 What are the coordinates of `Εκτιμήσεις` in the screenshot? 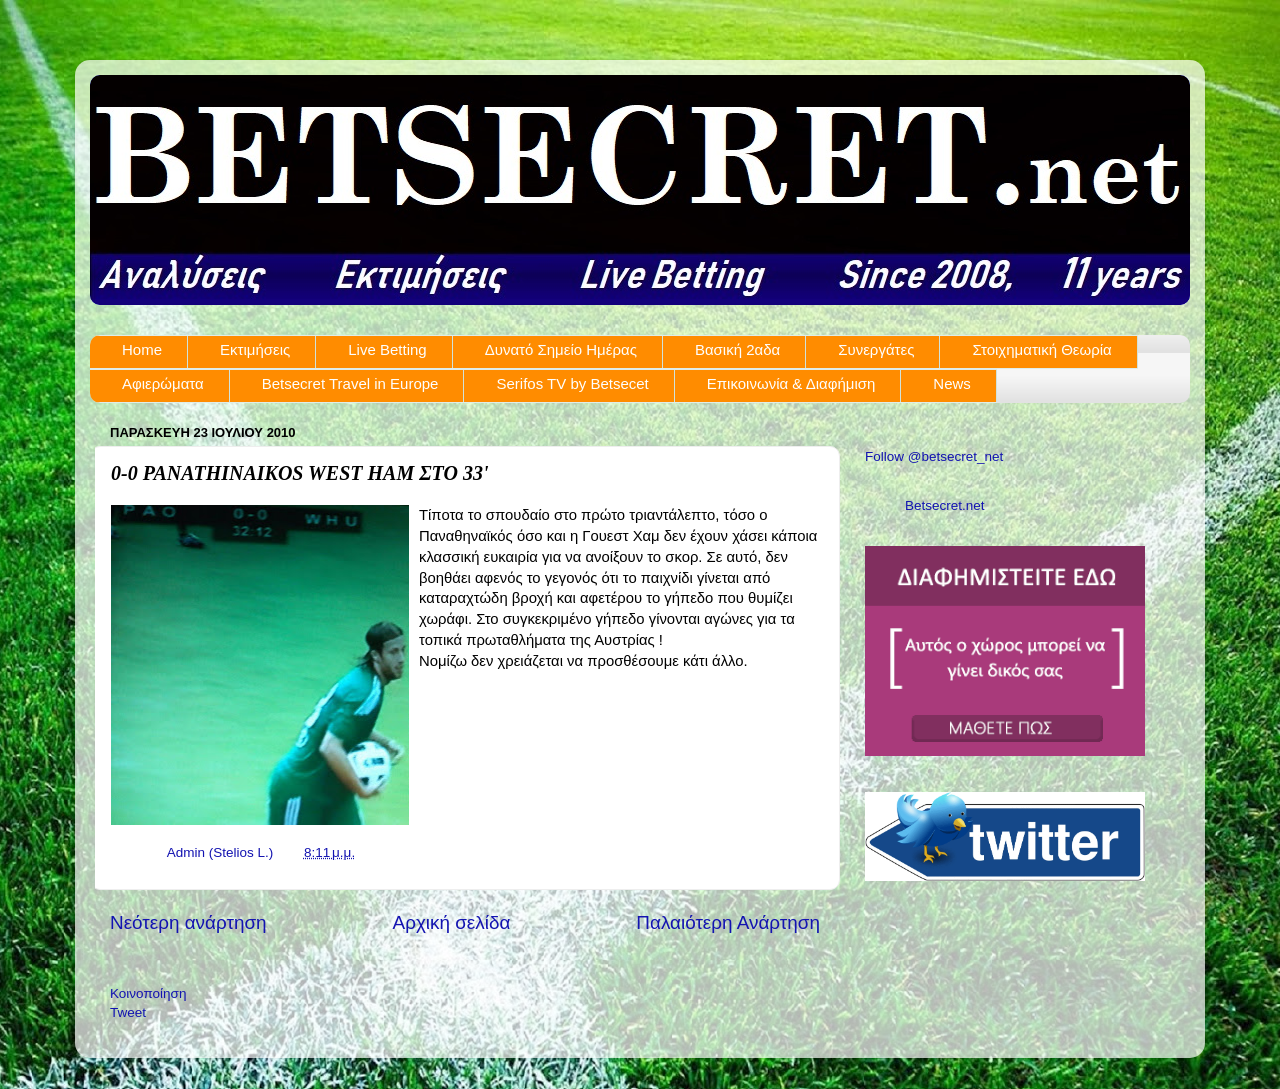 It's located at (255, 349).